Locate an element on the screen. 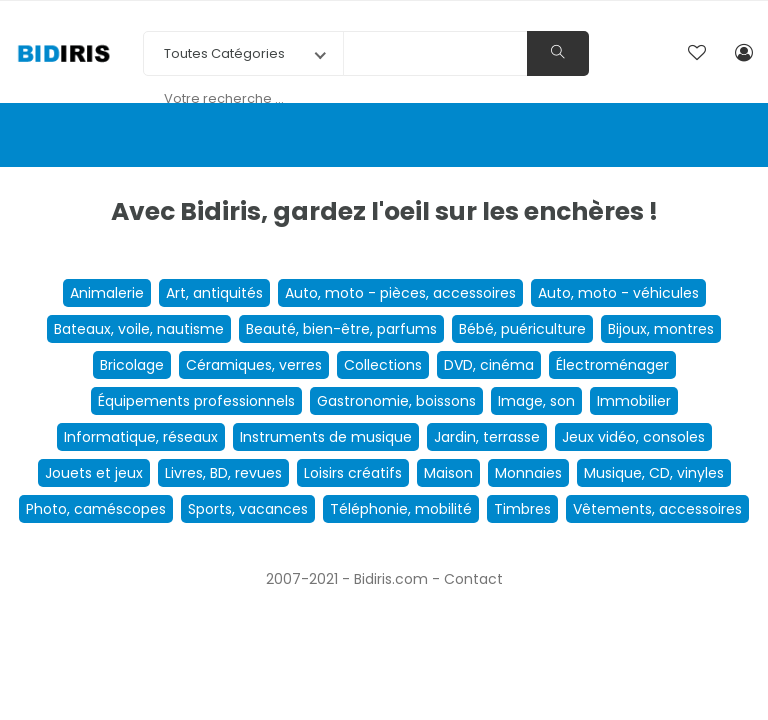  Bébé, puériculture is located at coordinates (522, 329).